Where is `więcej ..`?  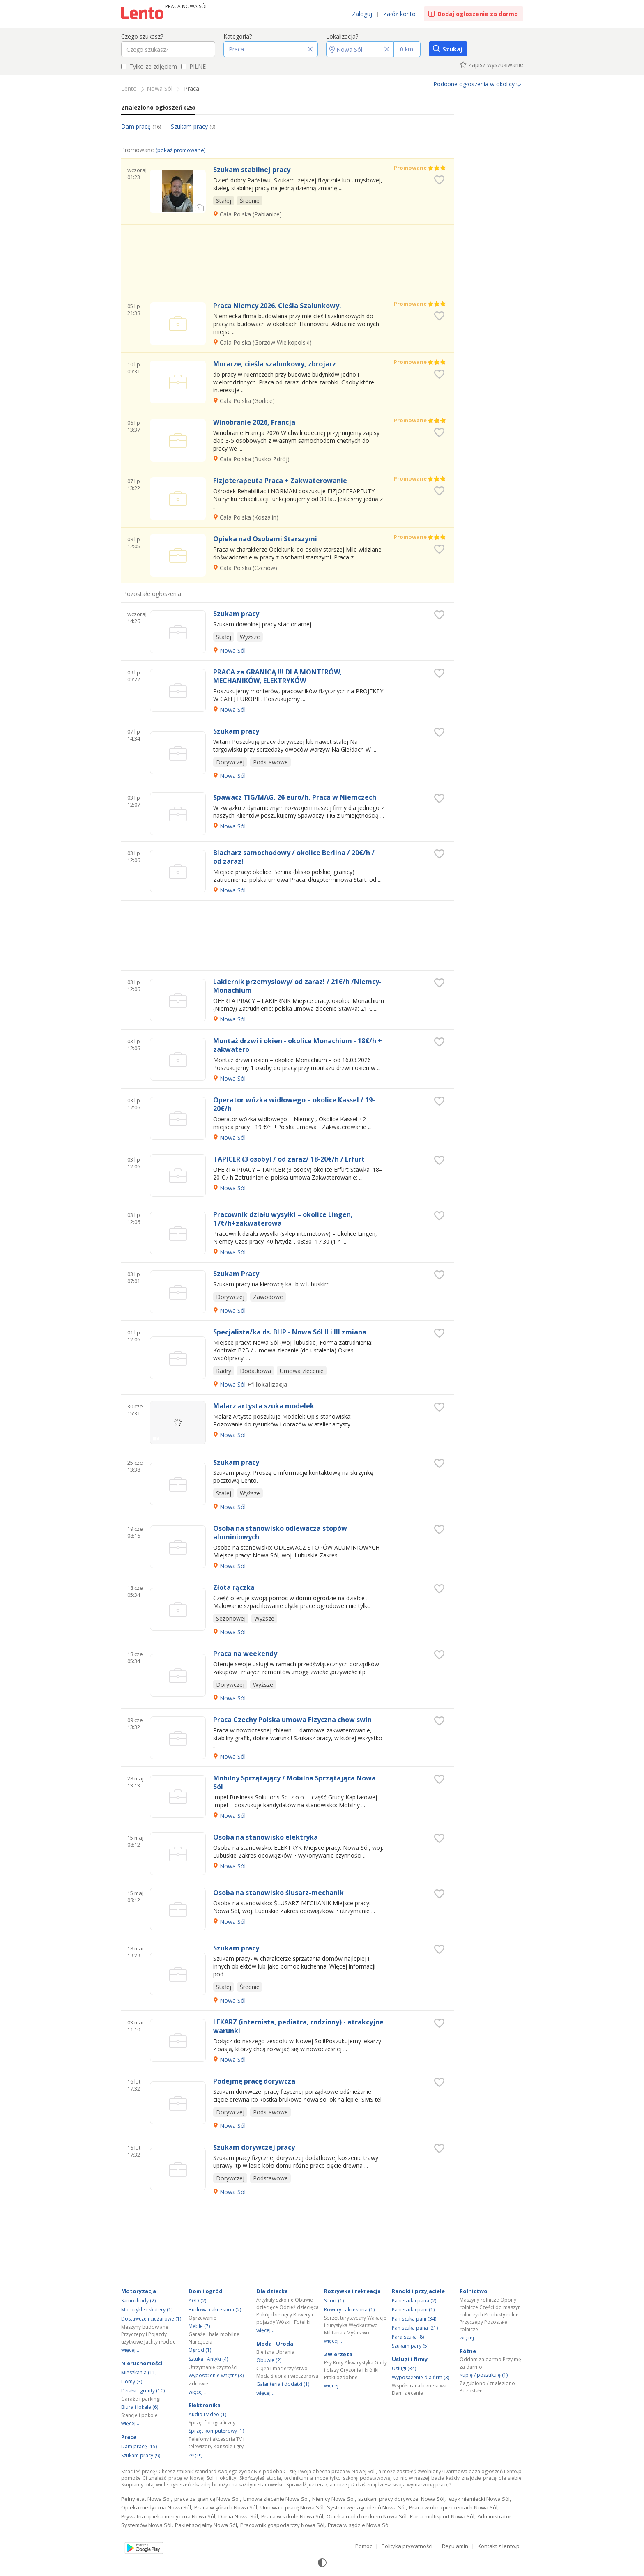 więcej .. is located at coordinates (130, 2349).